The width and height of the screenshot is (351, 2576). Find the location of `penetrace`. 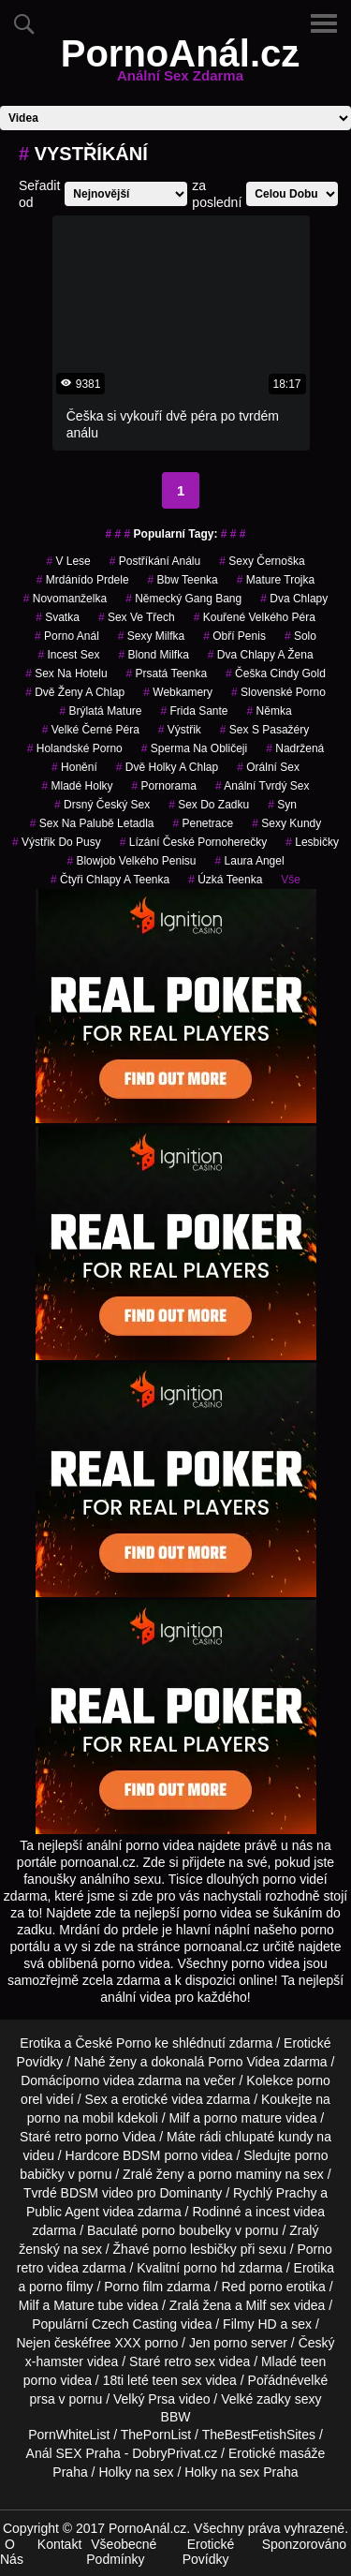

penetrace is located at coordinates (202, 823).